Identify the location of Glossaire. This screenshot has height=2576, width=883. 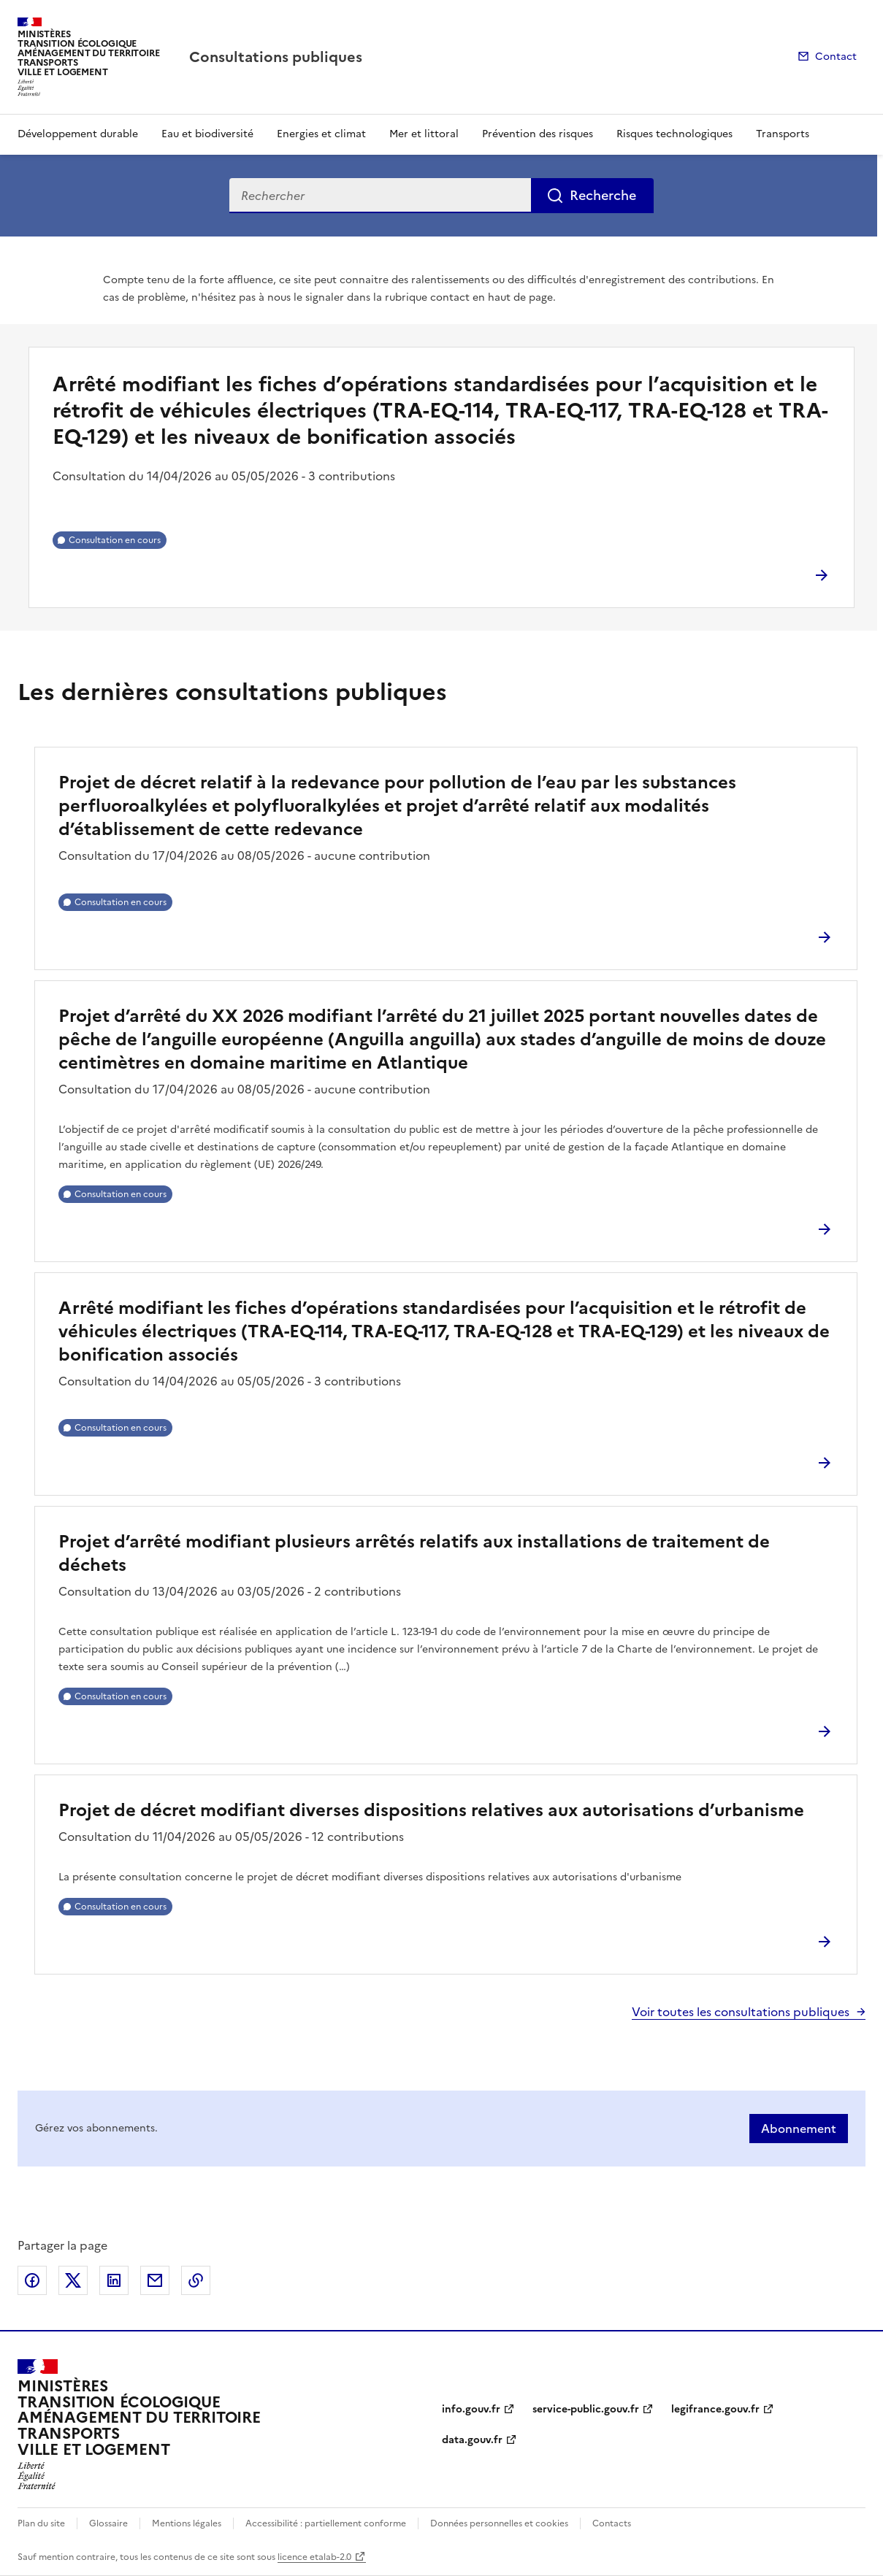
(108, 2523).